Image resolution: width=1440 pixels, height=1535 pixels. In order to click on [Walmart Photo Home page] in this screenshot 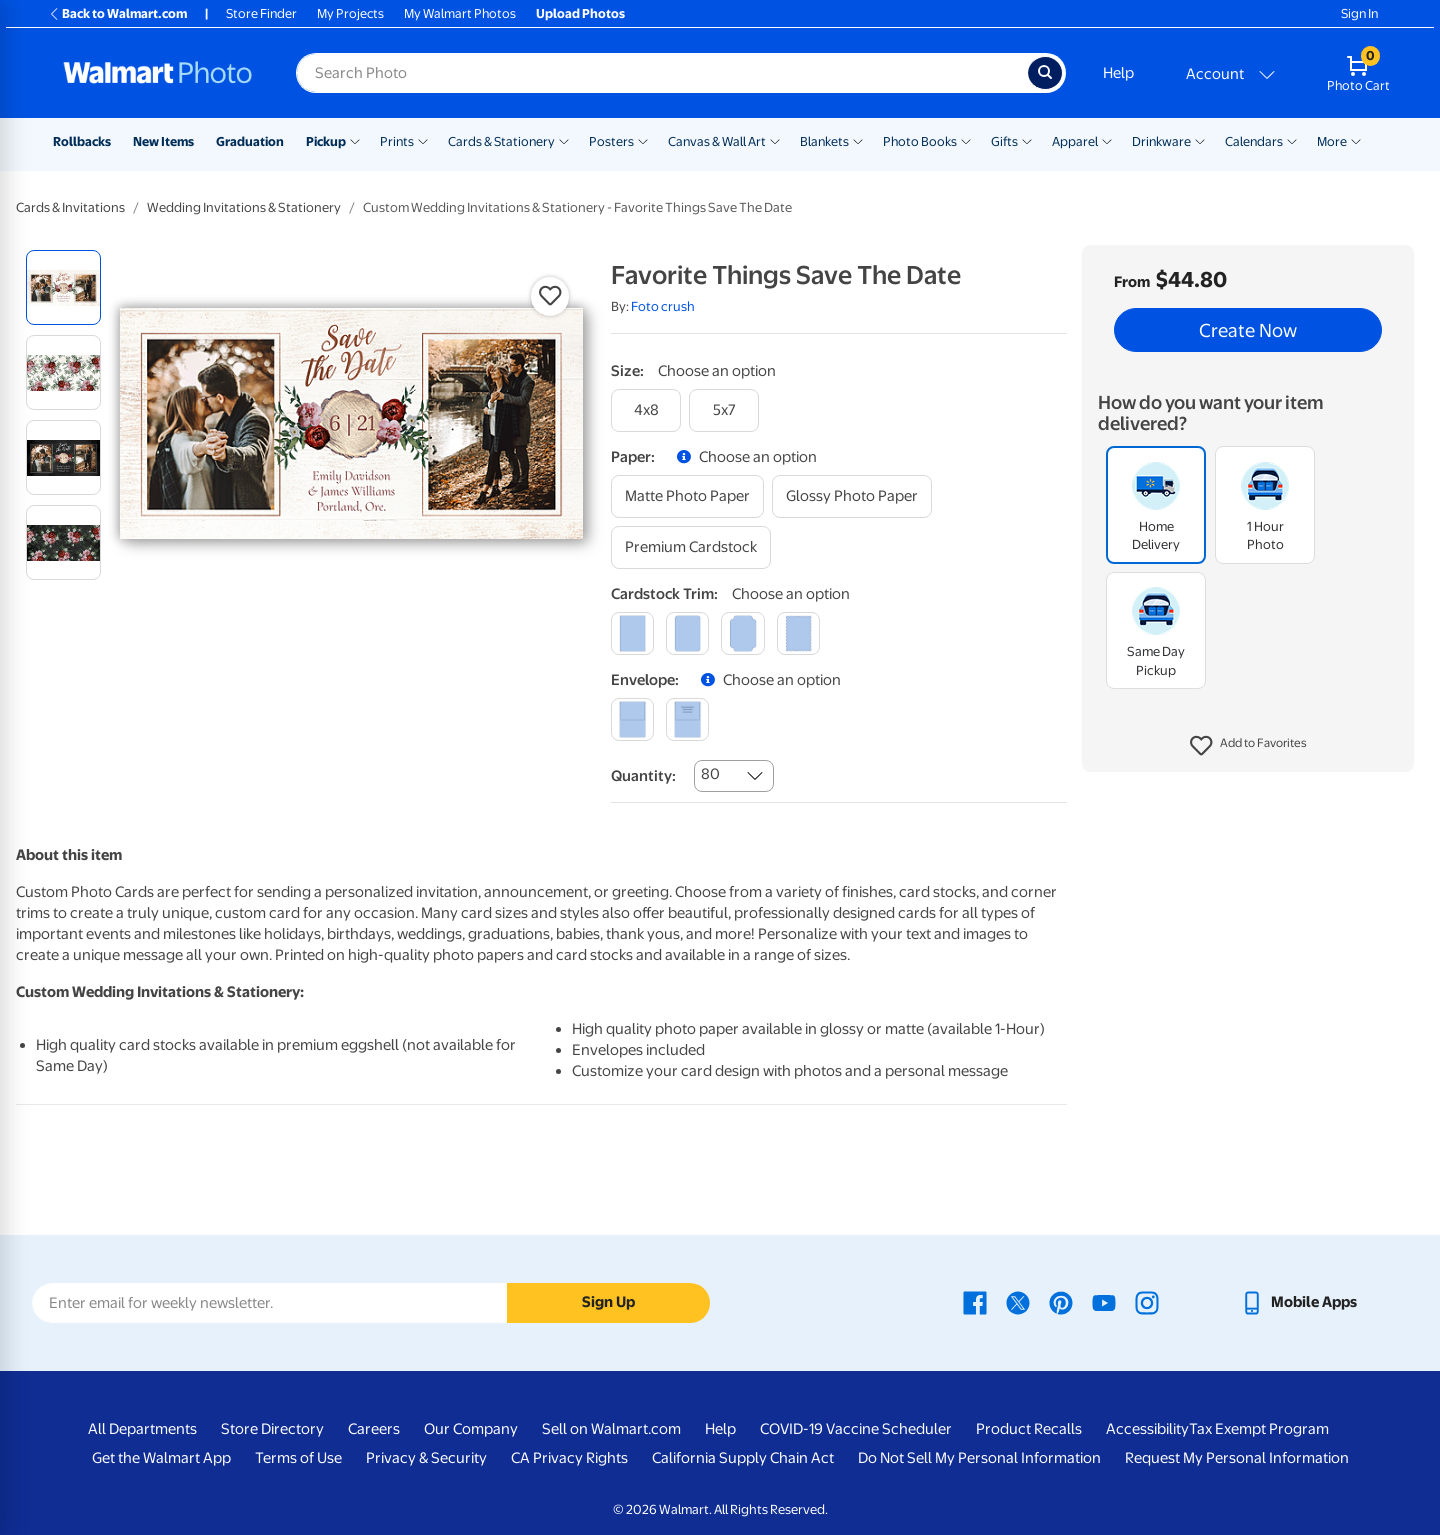, I will do `click(158, 73)`.